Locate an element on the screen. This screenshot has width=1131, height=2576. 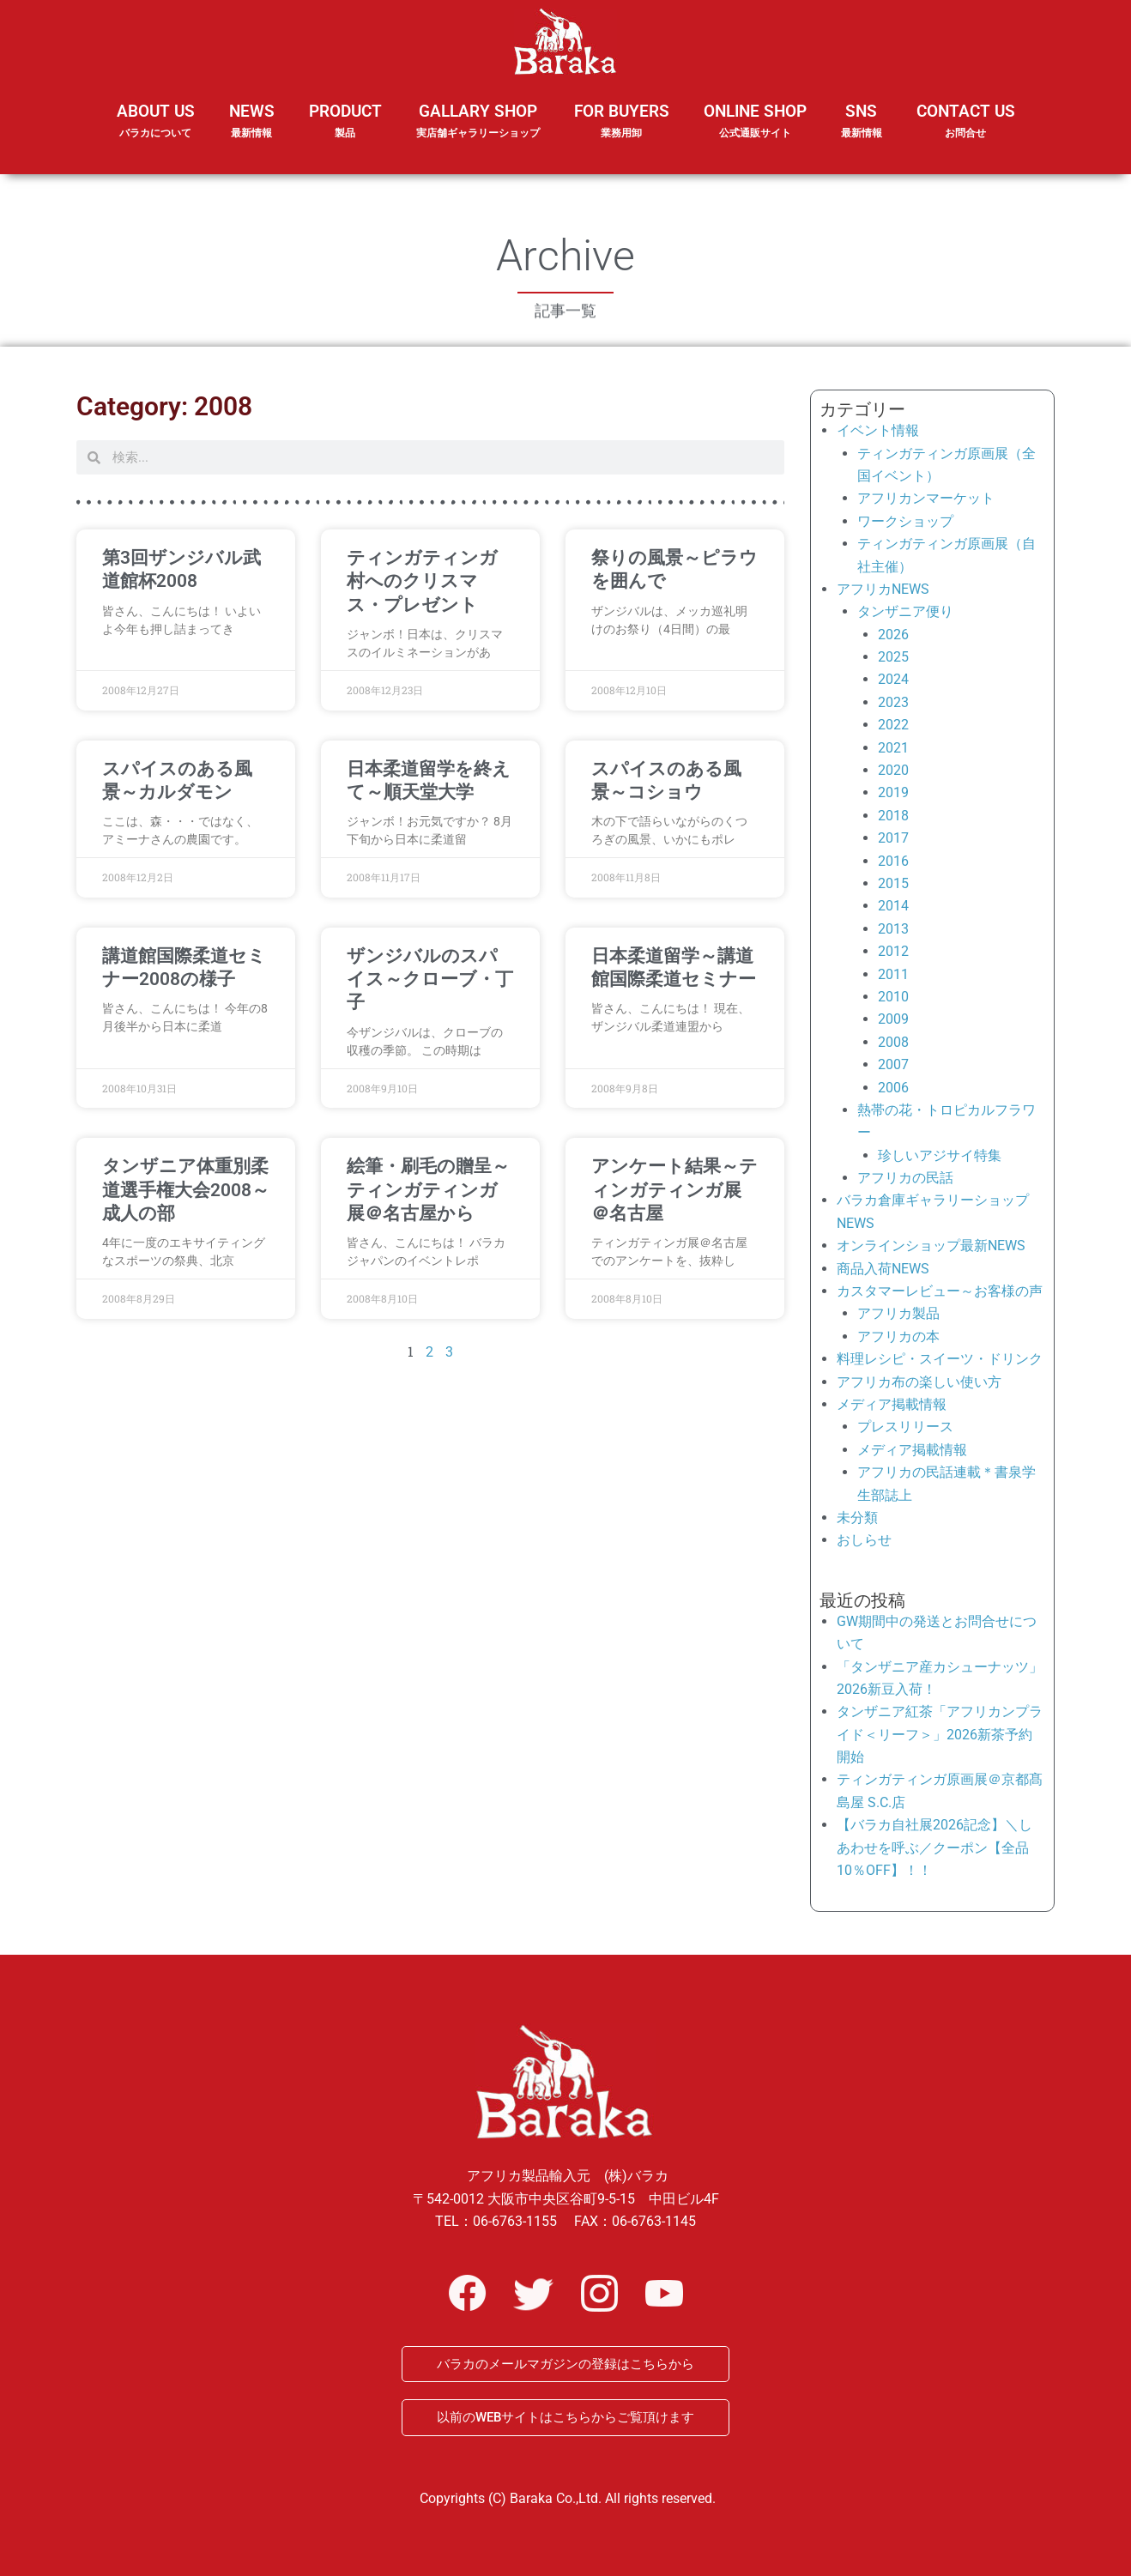
アフリカ製品 is located at coordinates (898, 1313).